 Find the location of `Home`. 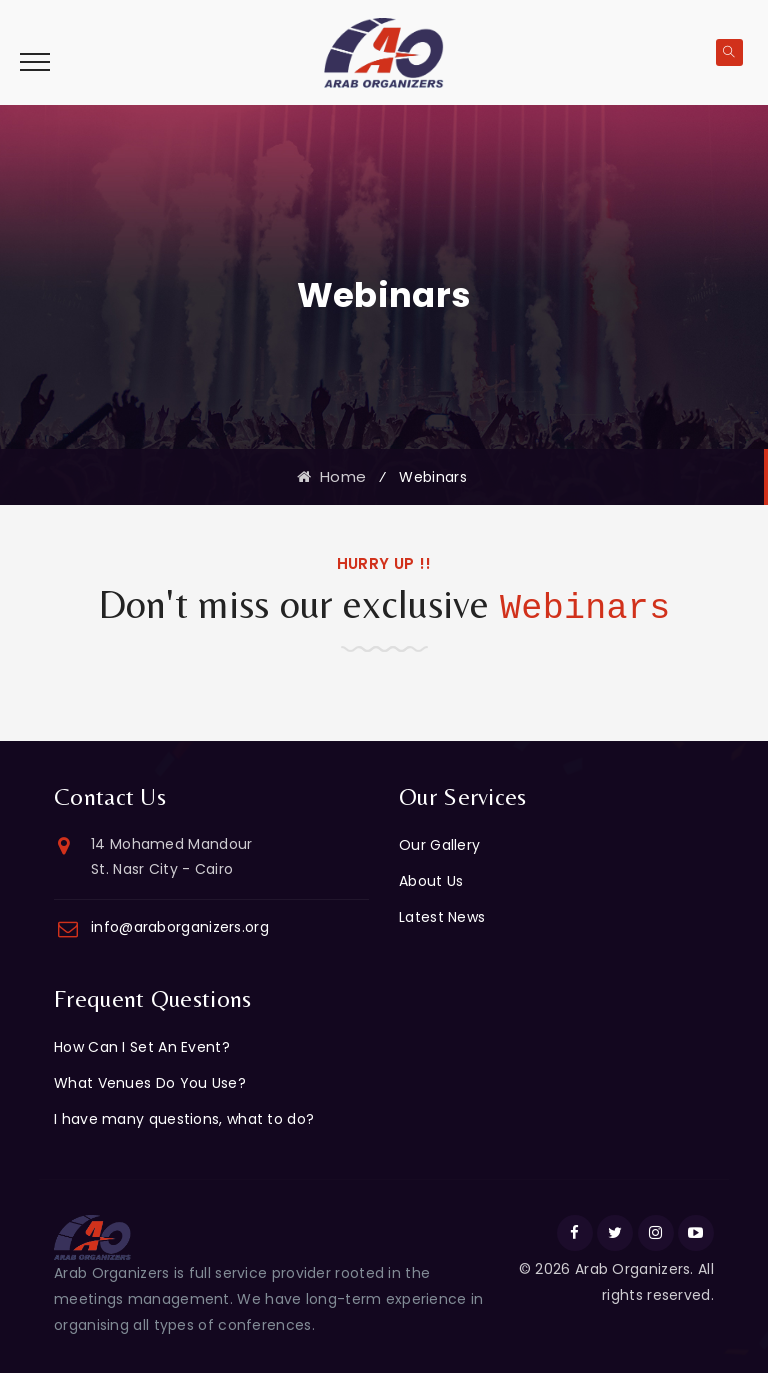

Home is located at coordinates (331, 476).